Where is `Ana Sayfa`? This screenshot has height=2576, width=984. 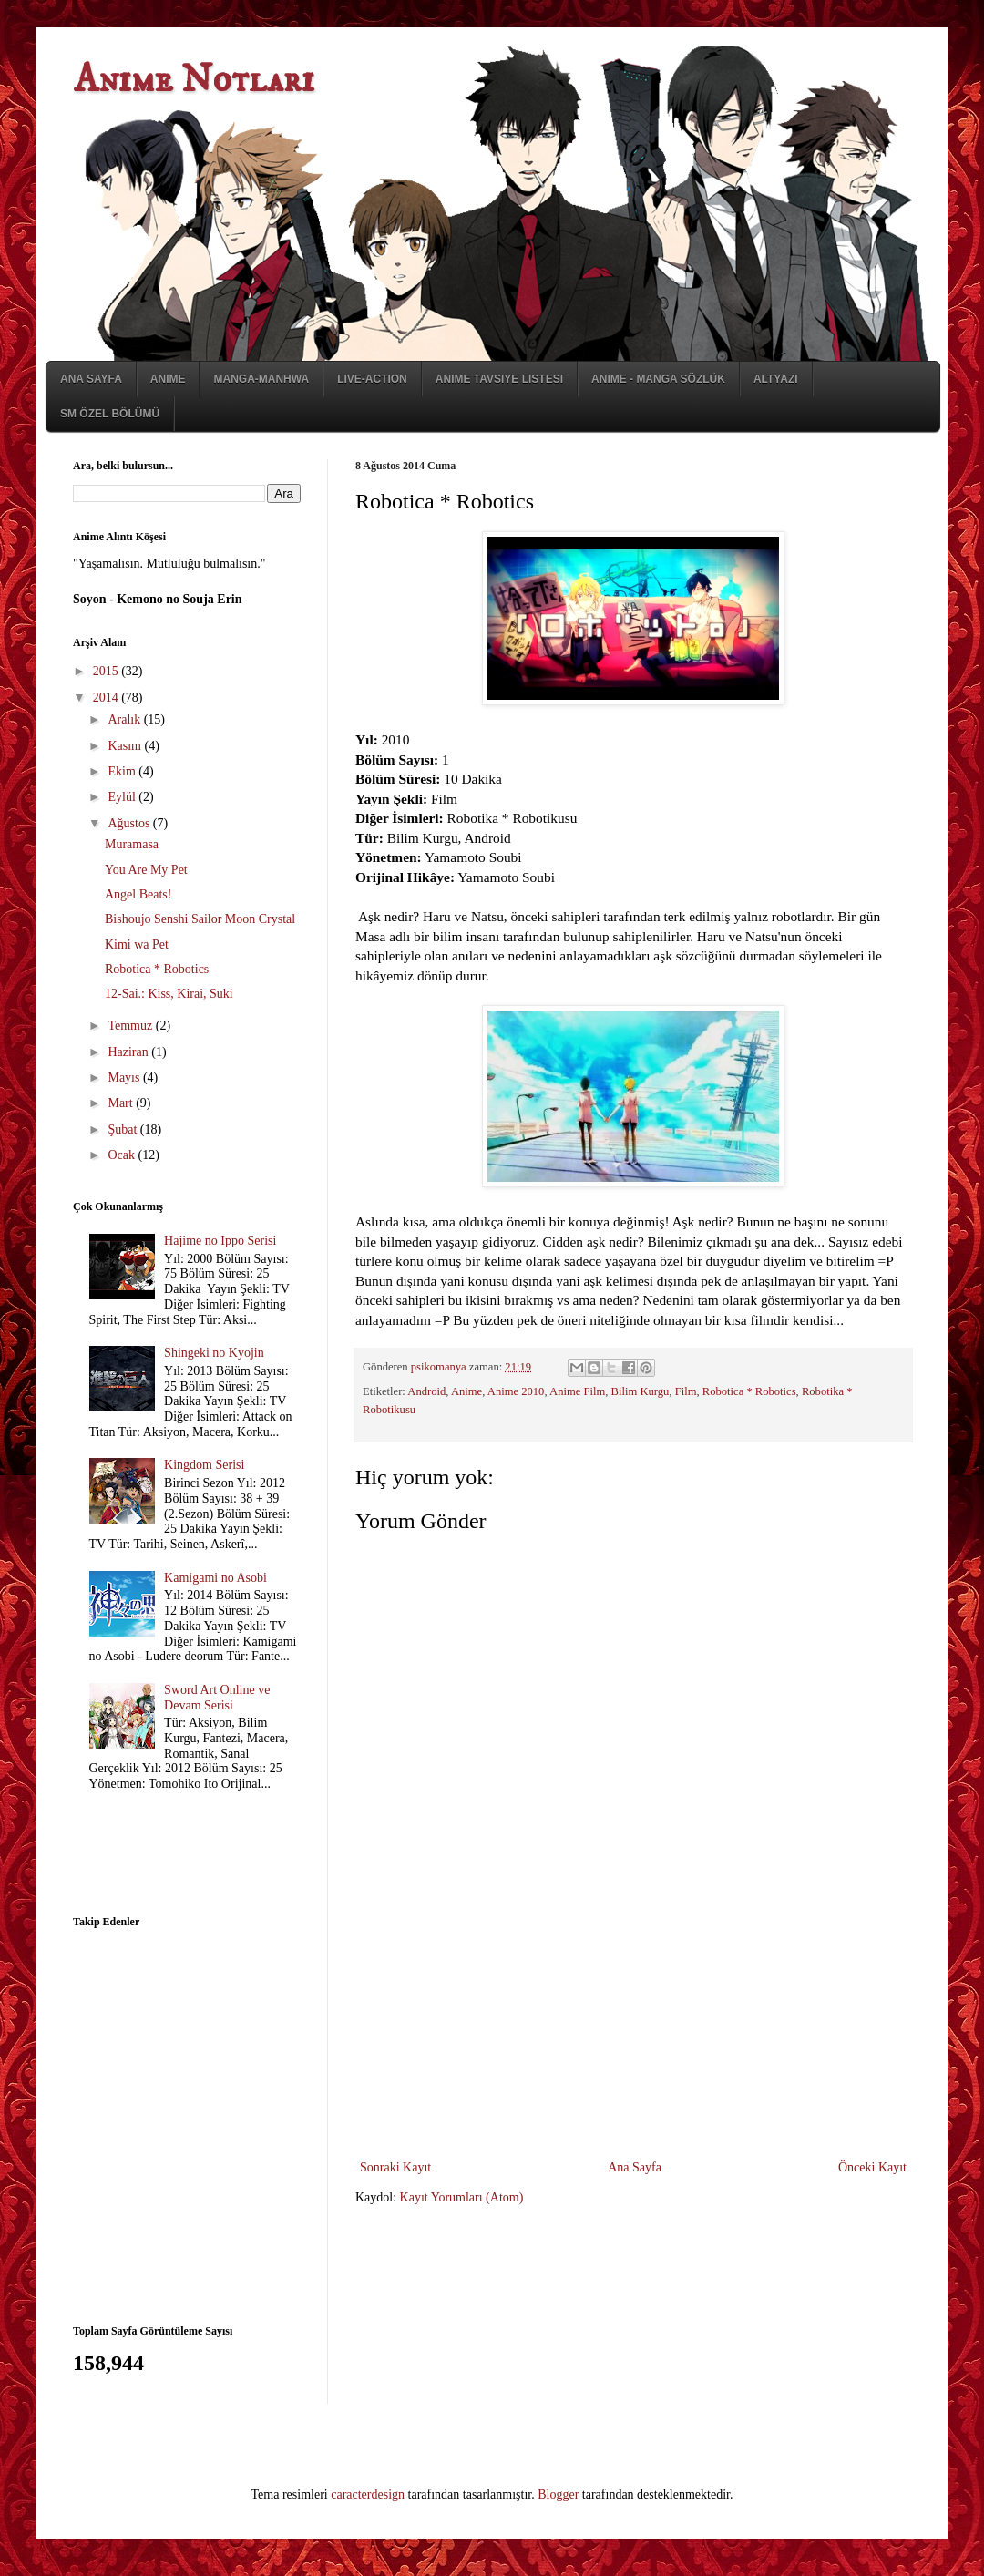
Ana Sayfa is located at coordinates (91, 379).